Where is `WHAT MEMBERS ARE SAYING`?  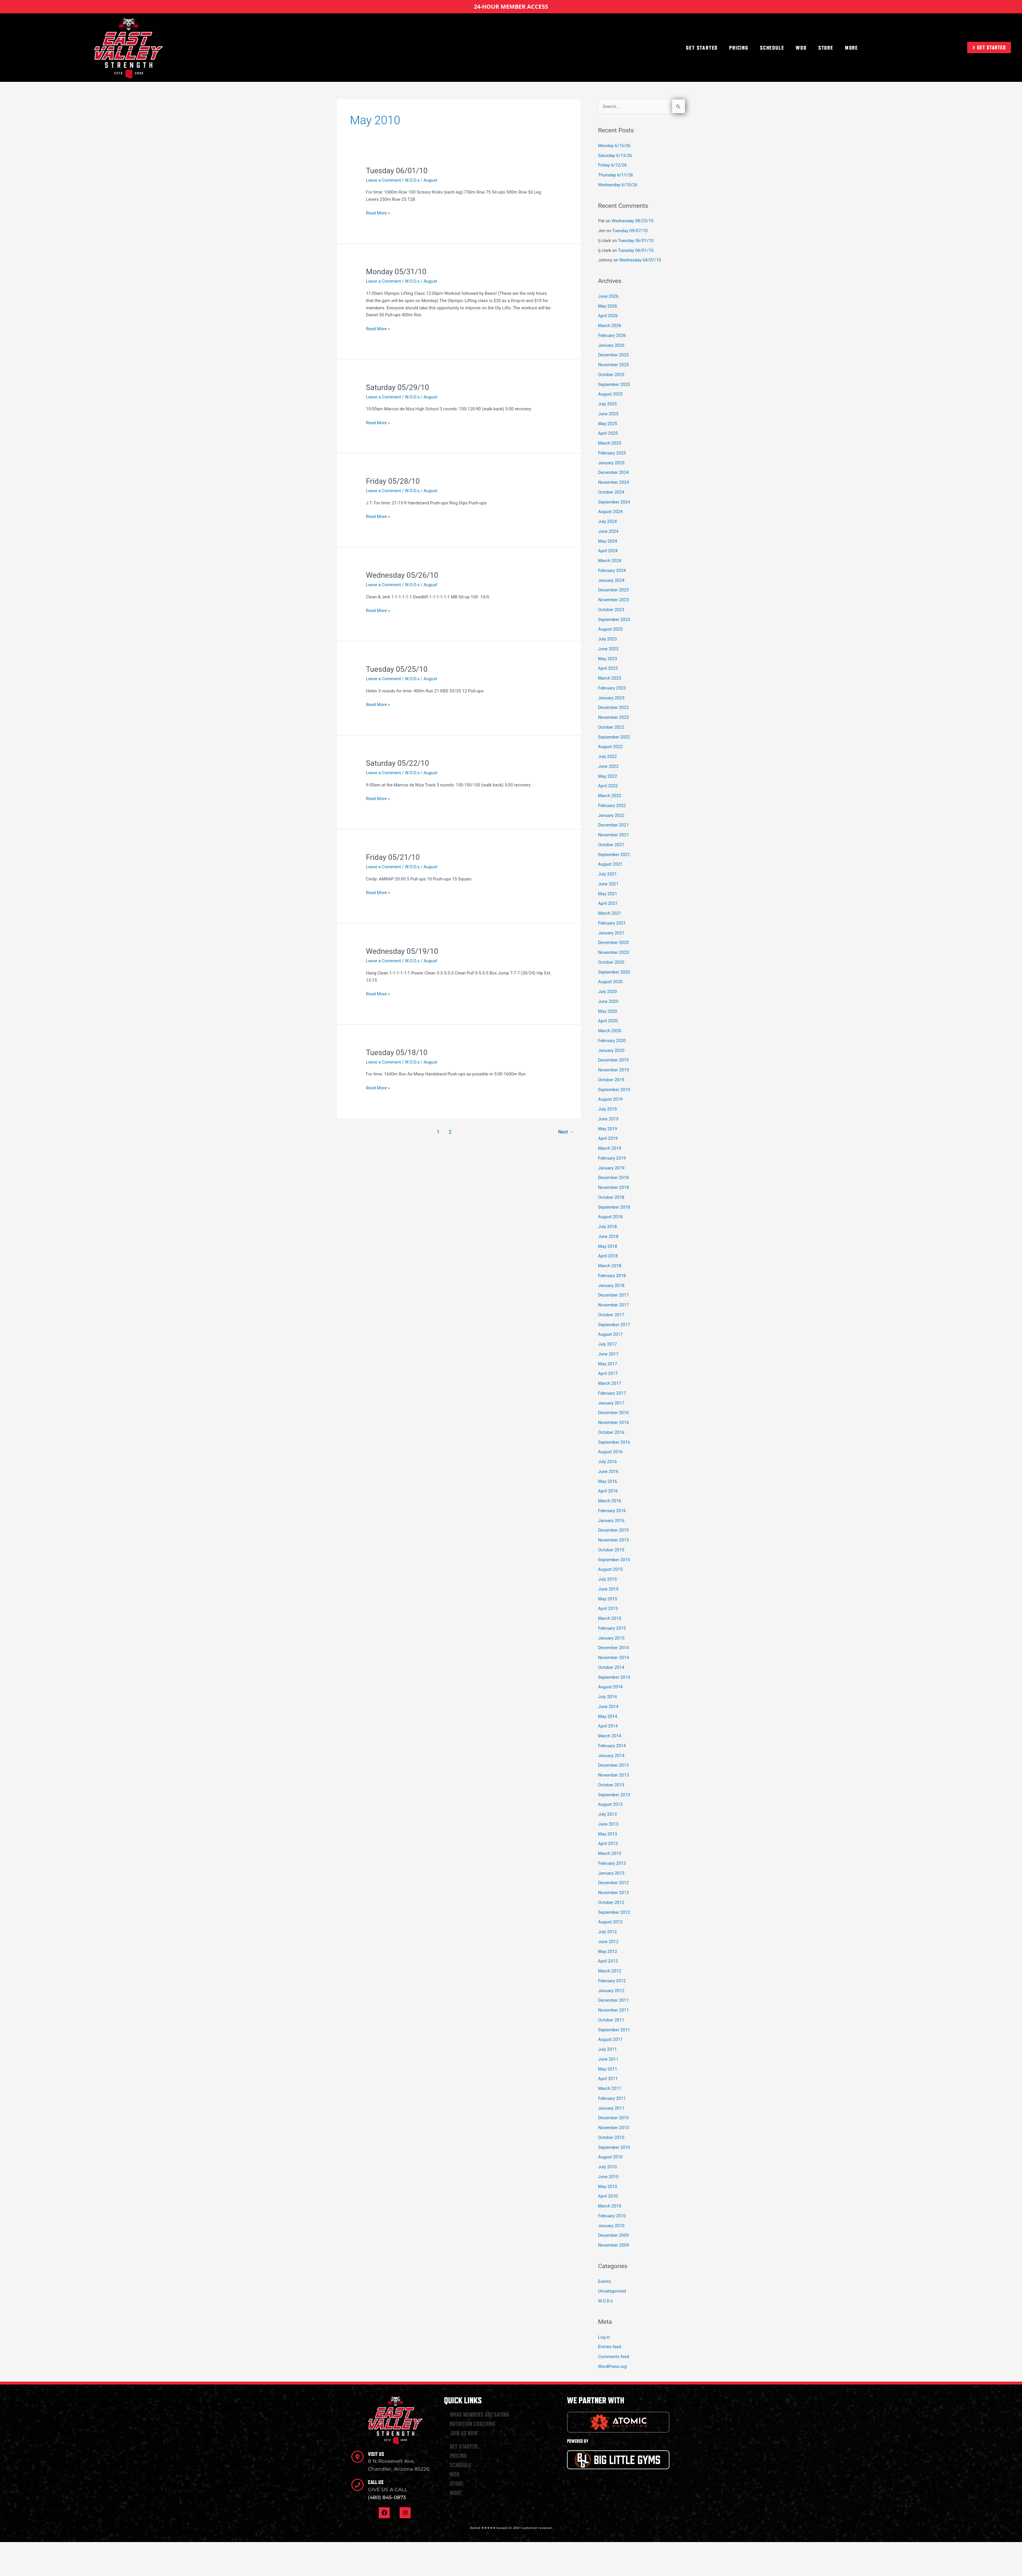 WHAT MEMBERS ARE SAYING is located at coordinates (479, 2414).